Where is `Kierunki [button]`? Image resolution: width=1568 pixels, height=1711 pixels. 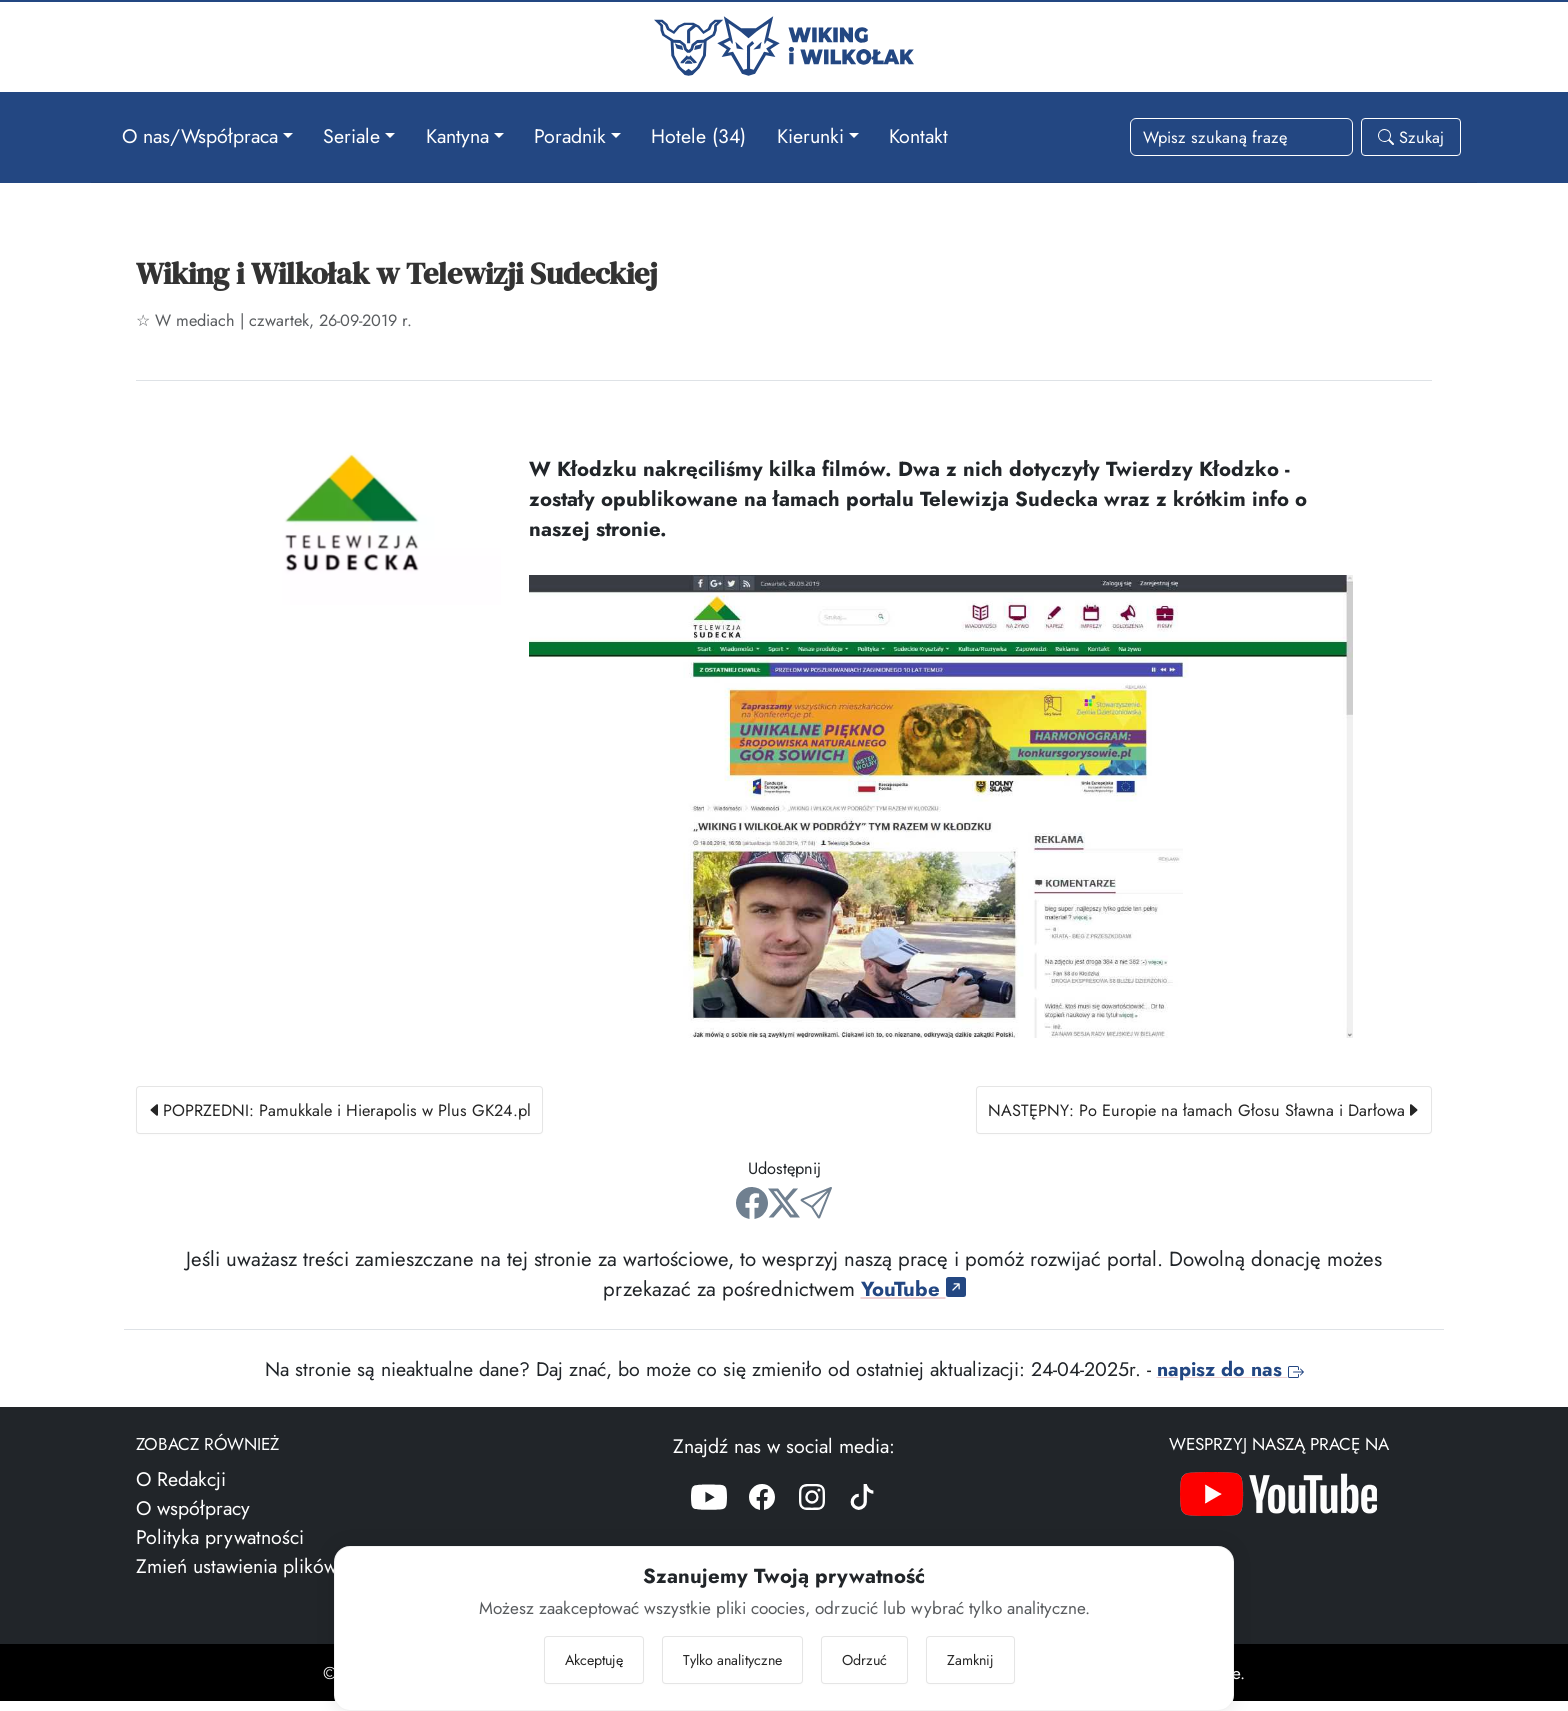
Kierunki [button] is located at coordinates (810, 135).